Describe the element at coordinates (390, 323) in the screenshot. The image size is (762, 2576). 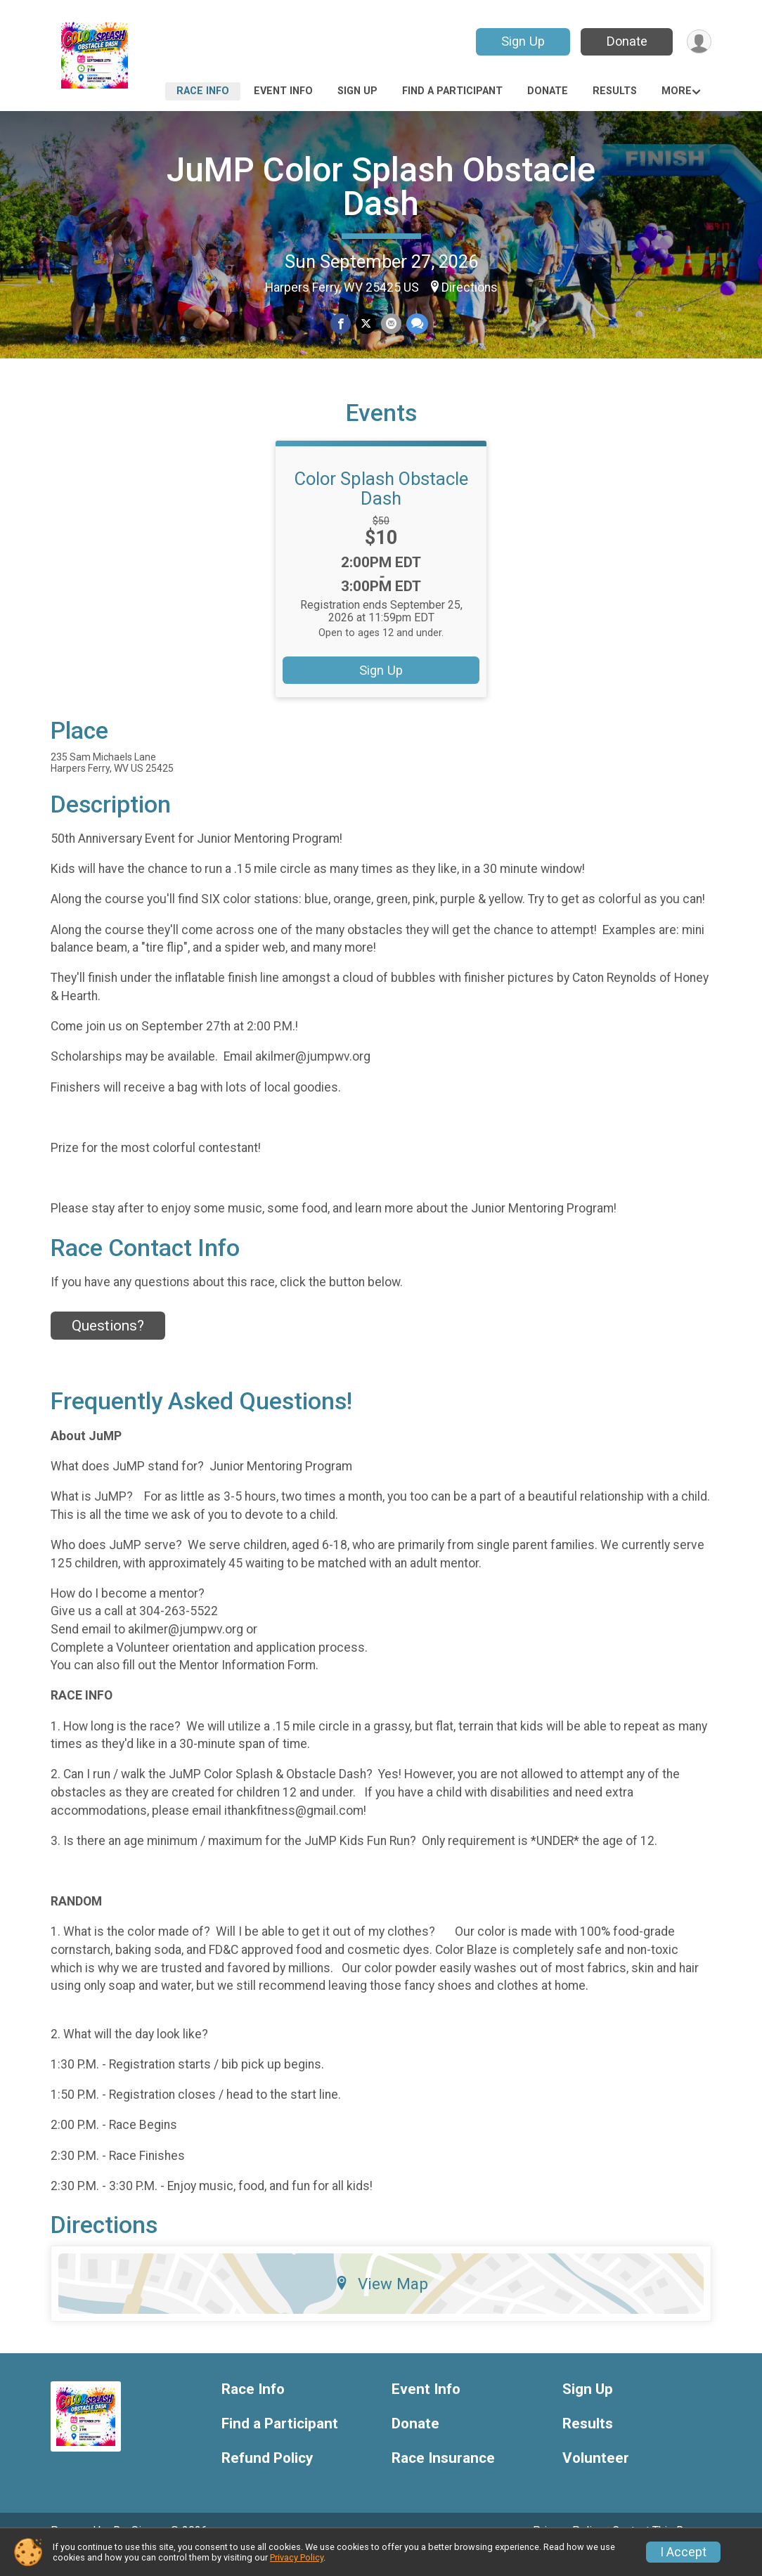
I see `[Share via Email]` at that location.